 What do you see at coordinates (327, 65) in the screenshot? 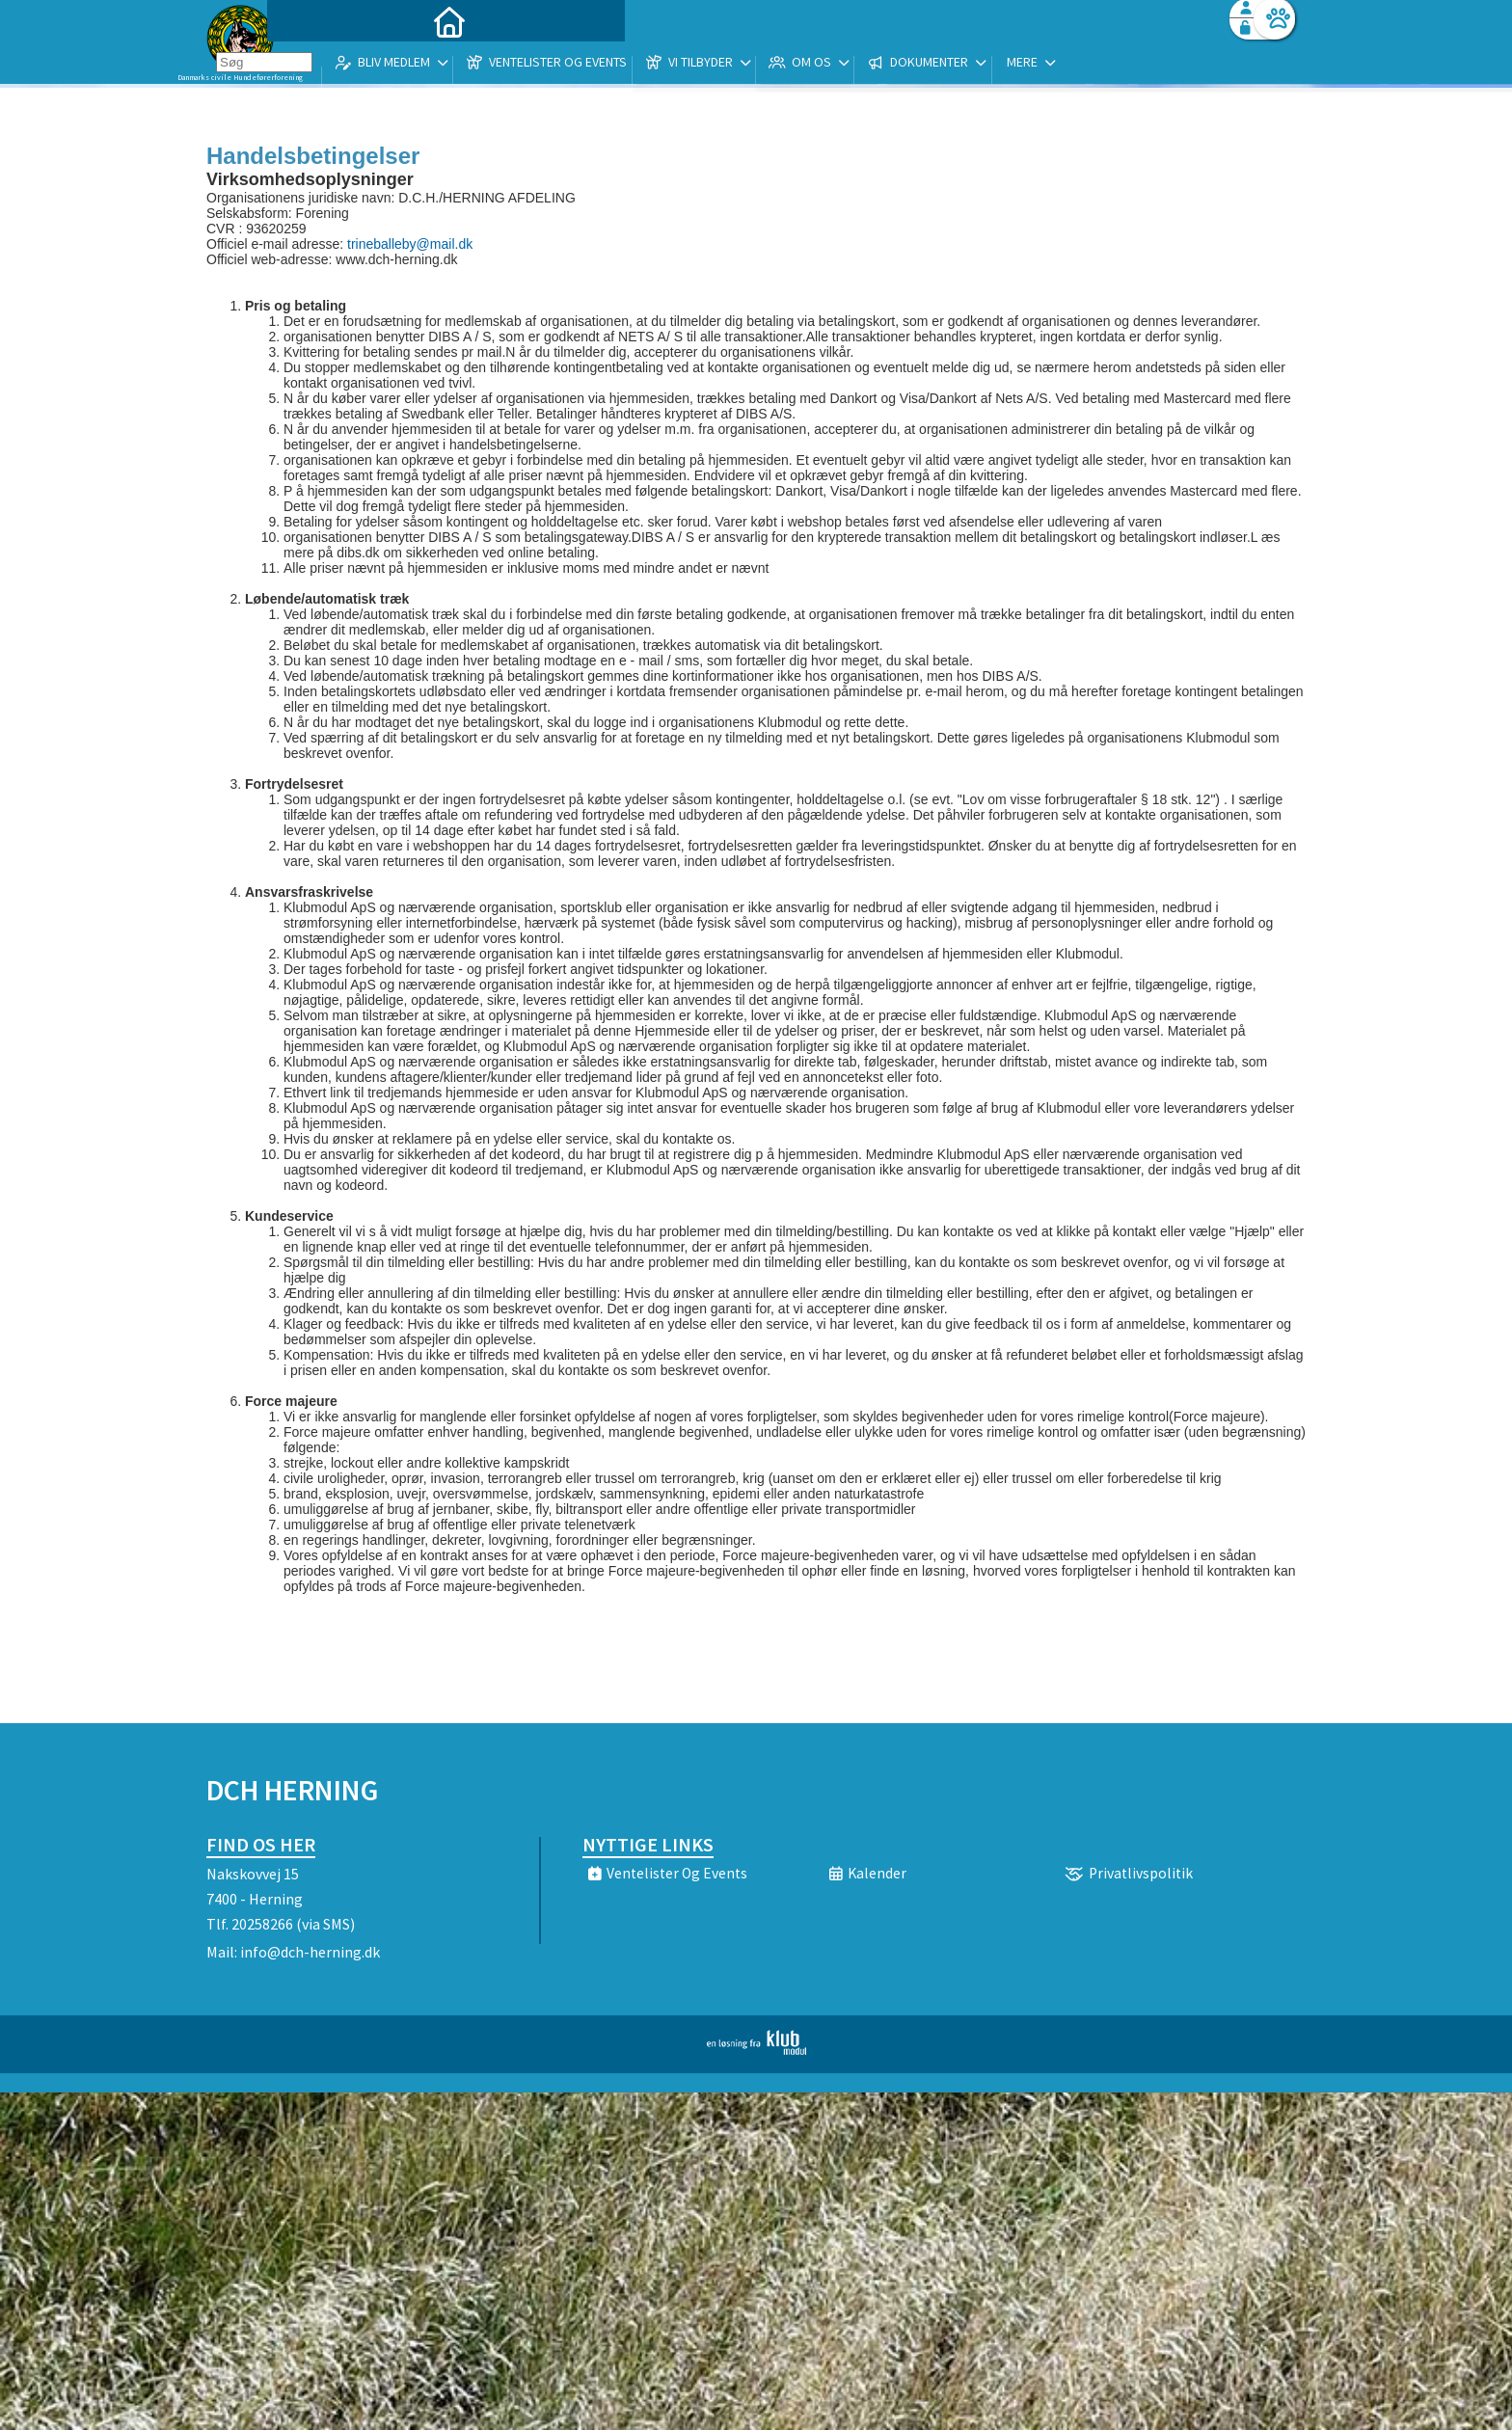
I see `[menuitem]` at bounding box center [327, 65].